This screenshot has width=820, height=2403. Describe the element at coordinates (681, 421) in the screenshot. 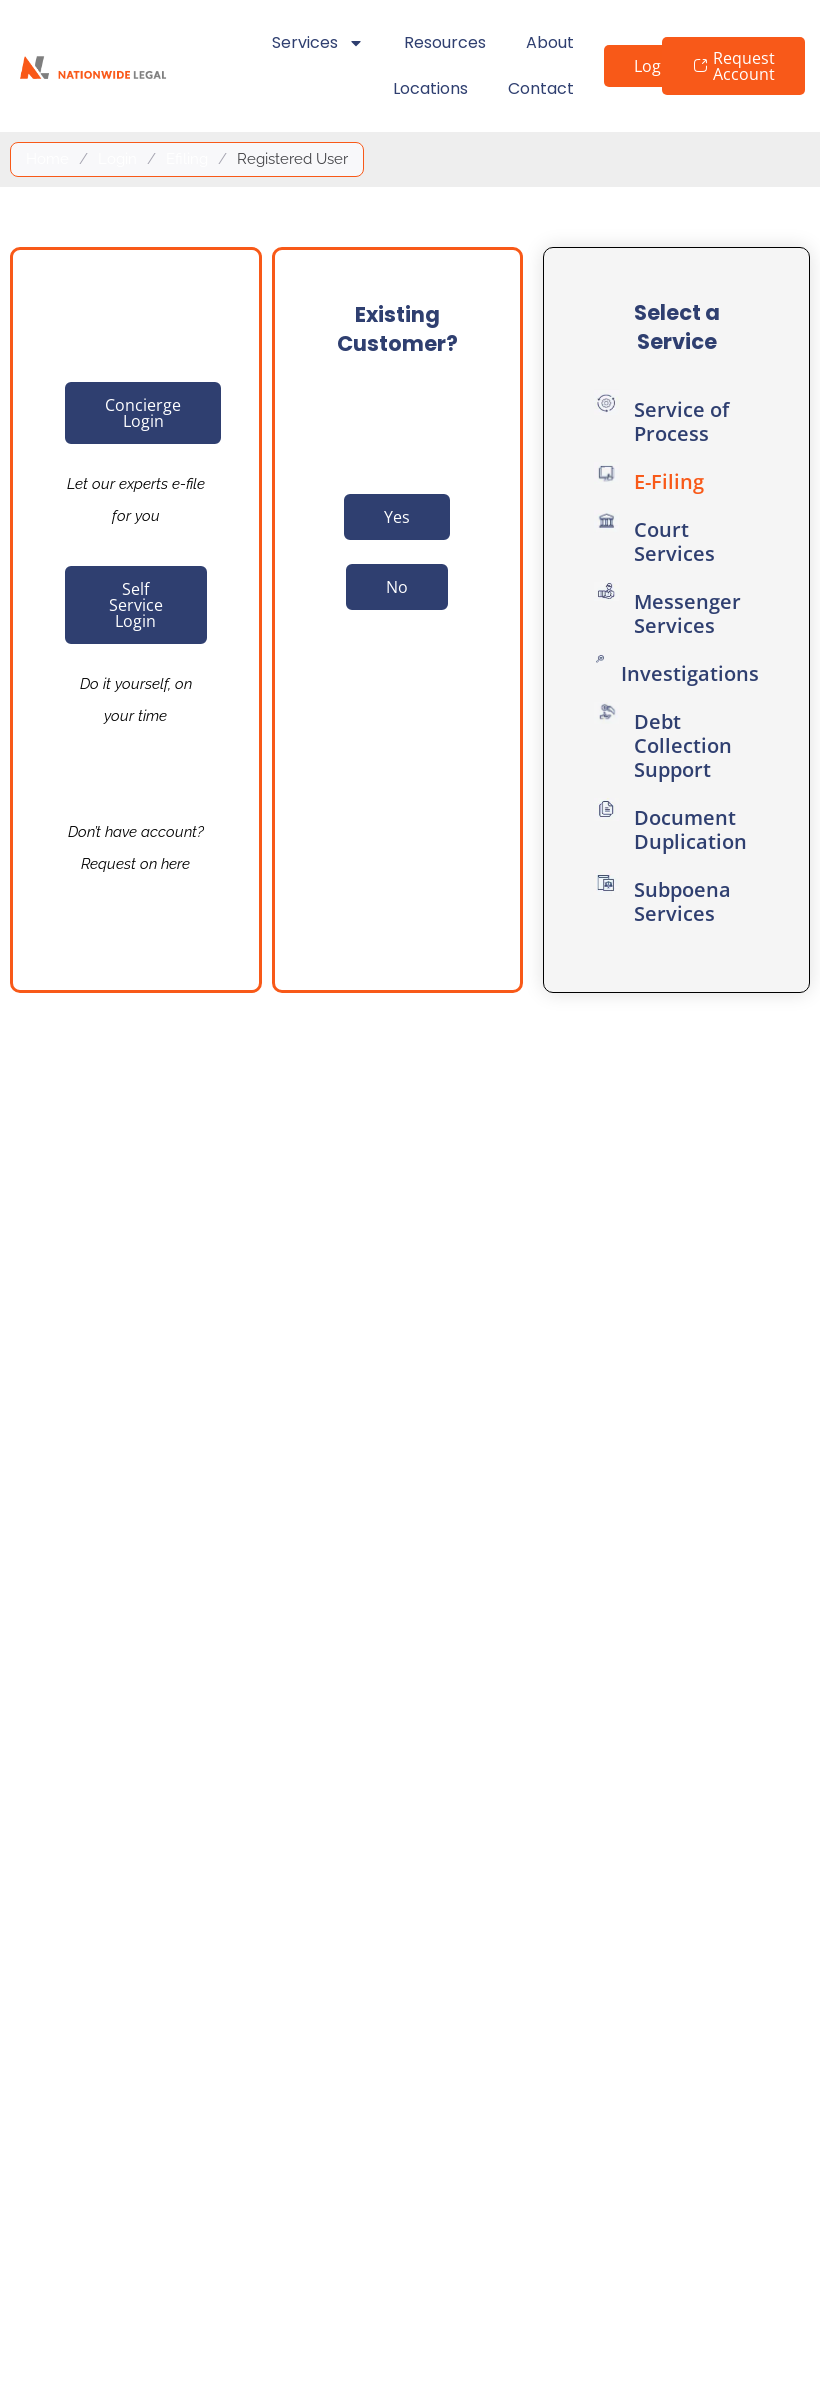

I see `Service of Process` at that location.